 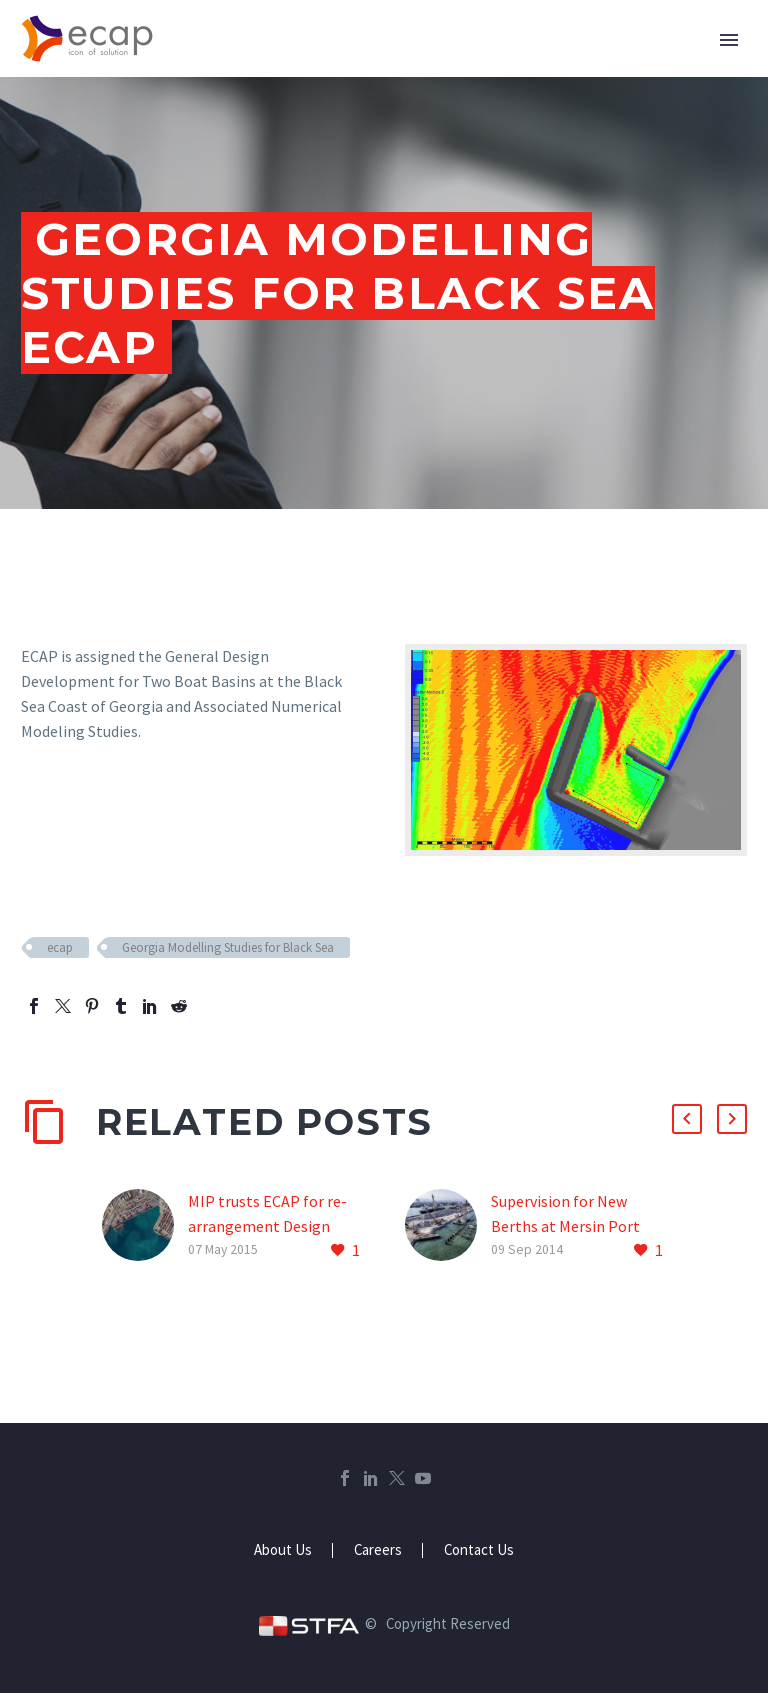 I want to click on Careers, so click(x=378, y=1550).